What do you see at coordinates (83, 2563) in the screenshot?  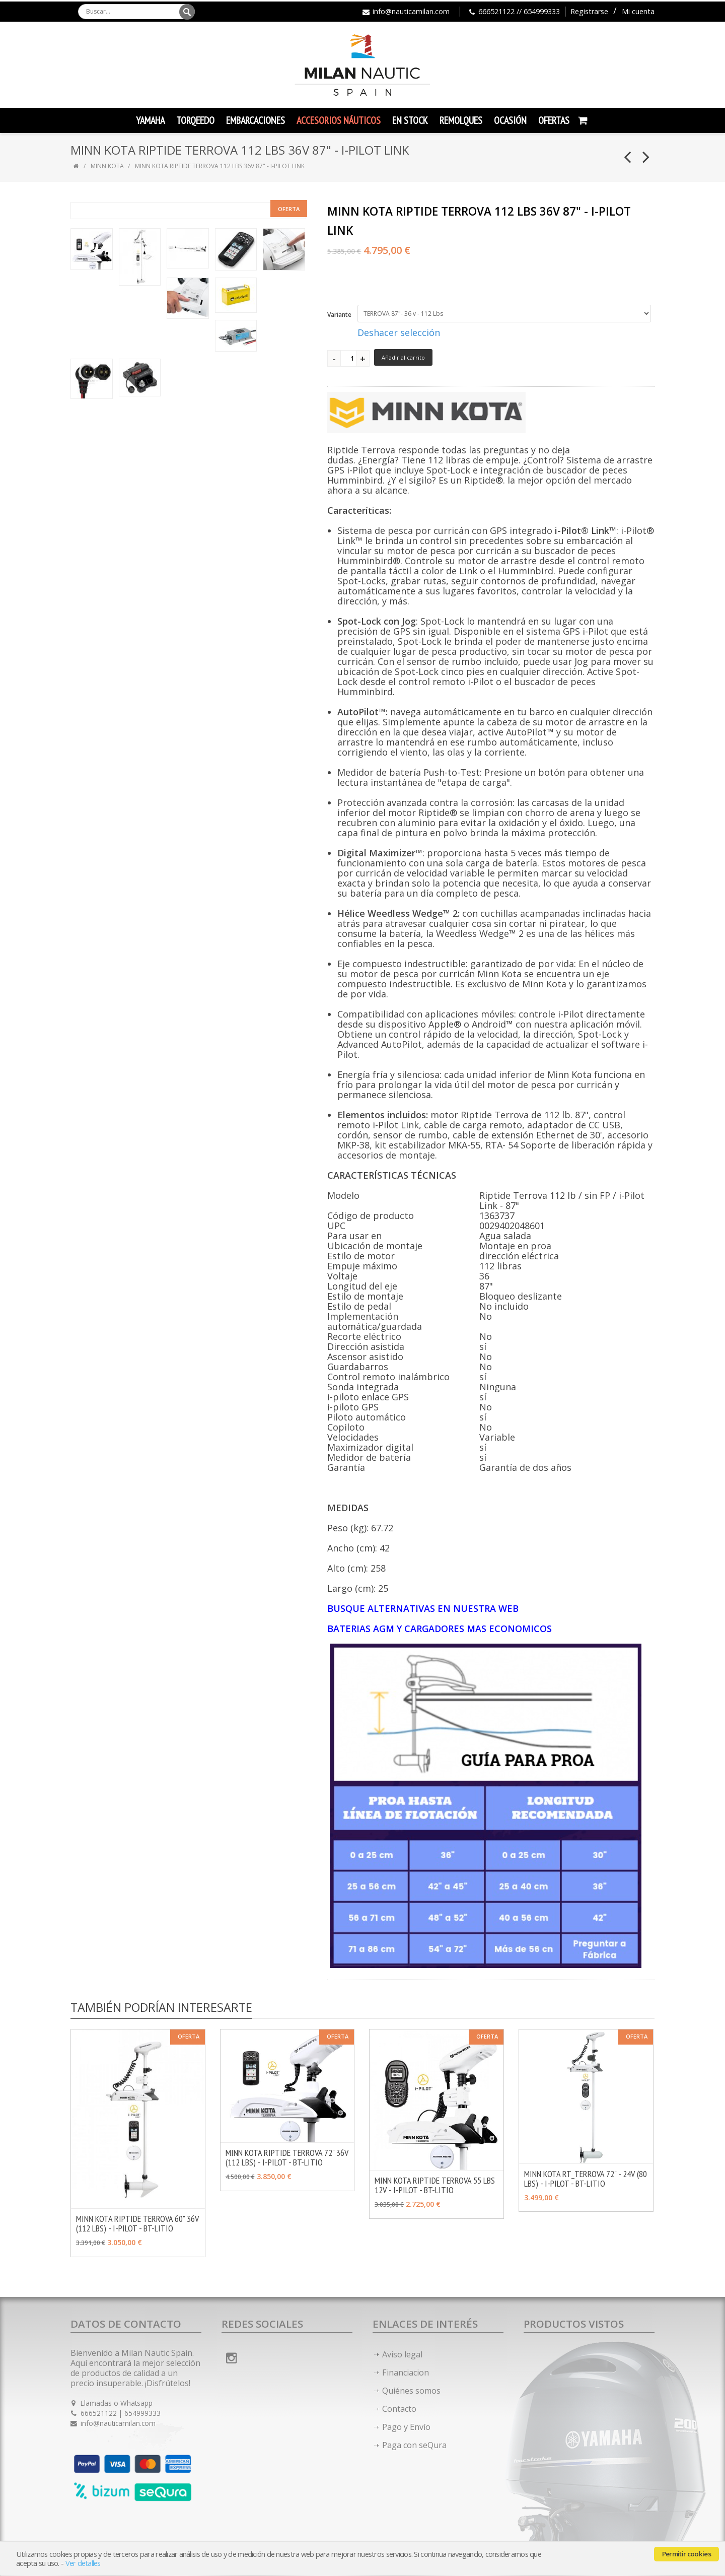 I see `Ver detalles` at bounding box center [83, 2563].